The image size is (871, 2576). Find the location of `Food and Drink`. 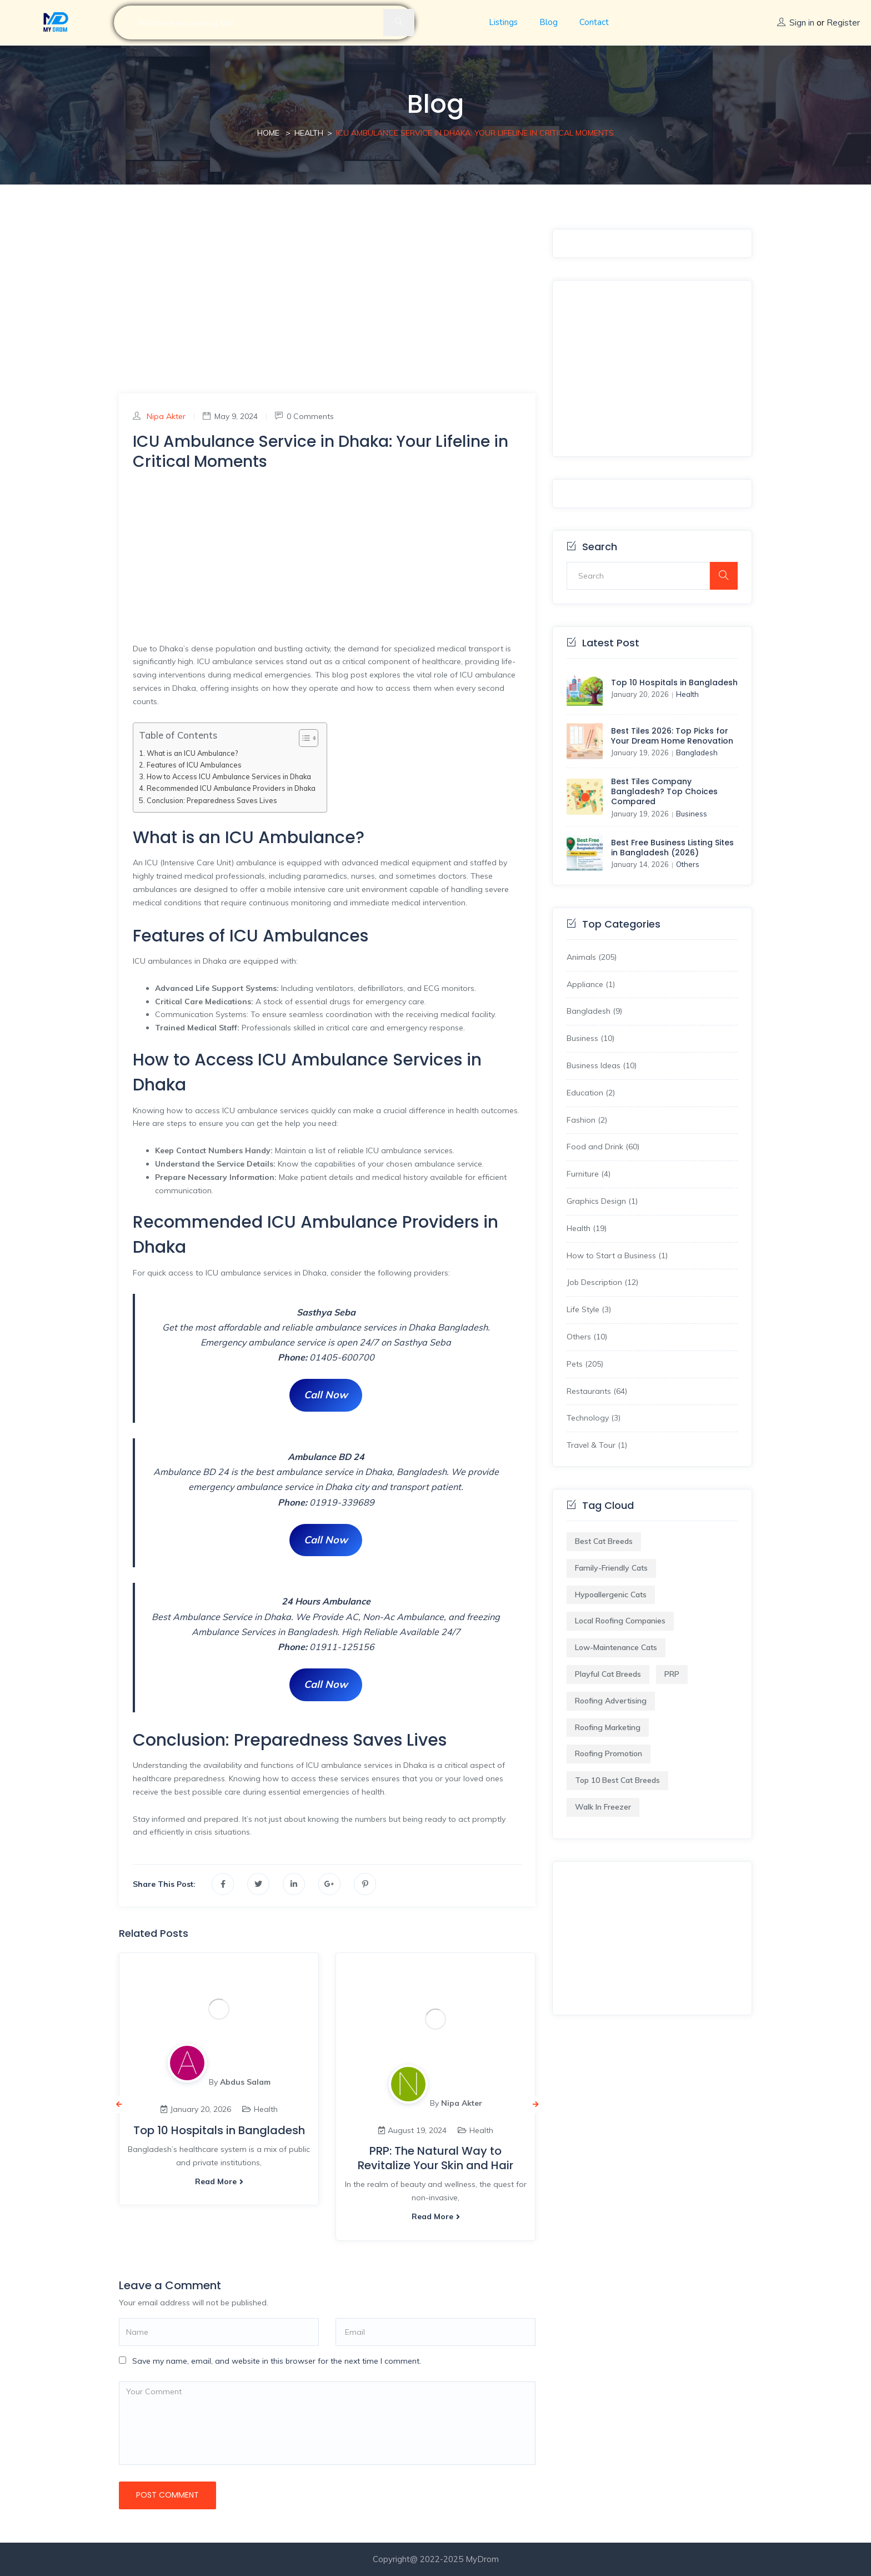

Food and Drink is located at coordinates (595, 1147).